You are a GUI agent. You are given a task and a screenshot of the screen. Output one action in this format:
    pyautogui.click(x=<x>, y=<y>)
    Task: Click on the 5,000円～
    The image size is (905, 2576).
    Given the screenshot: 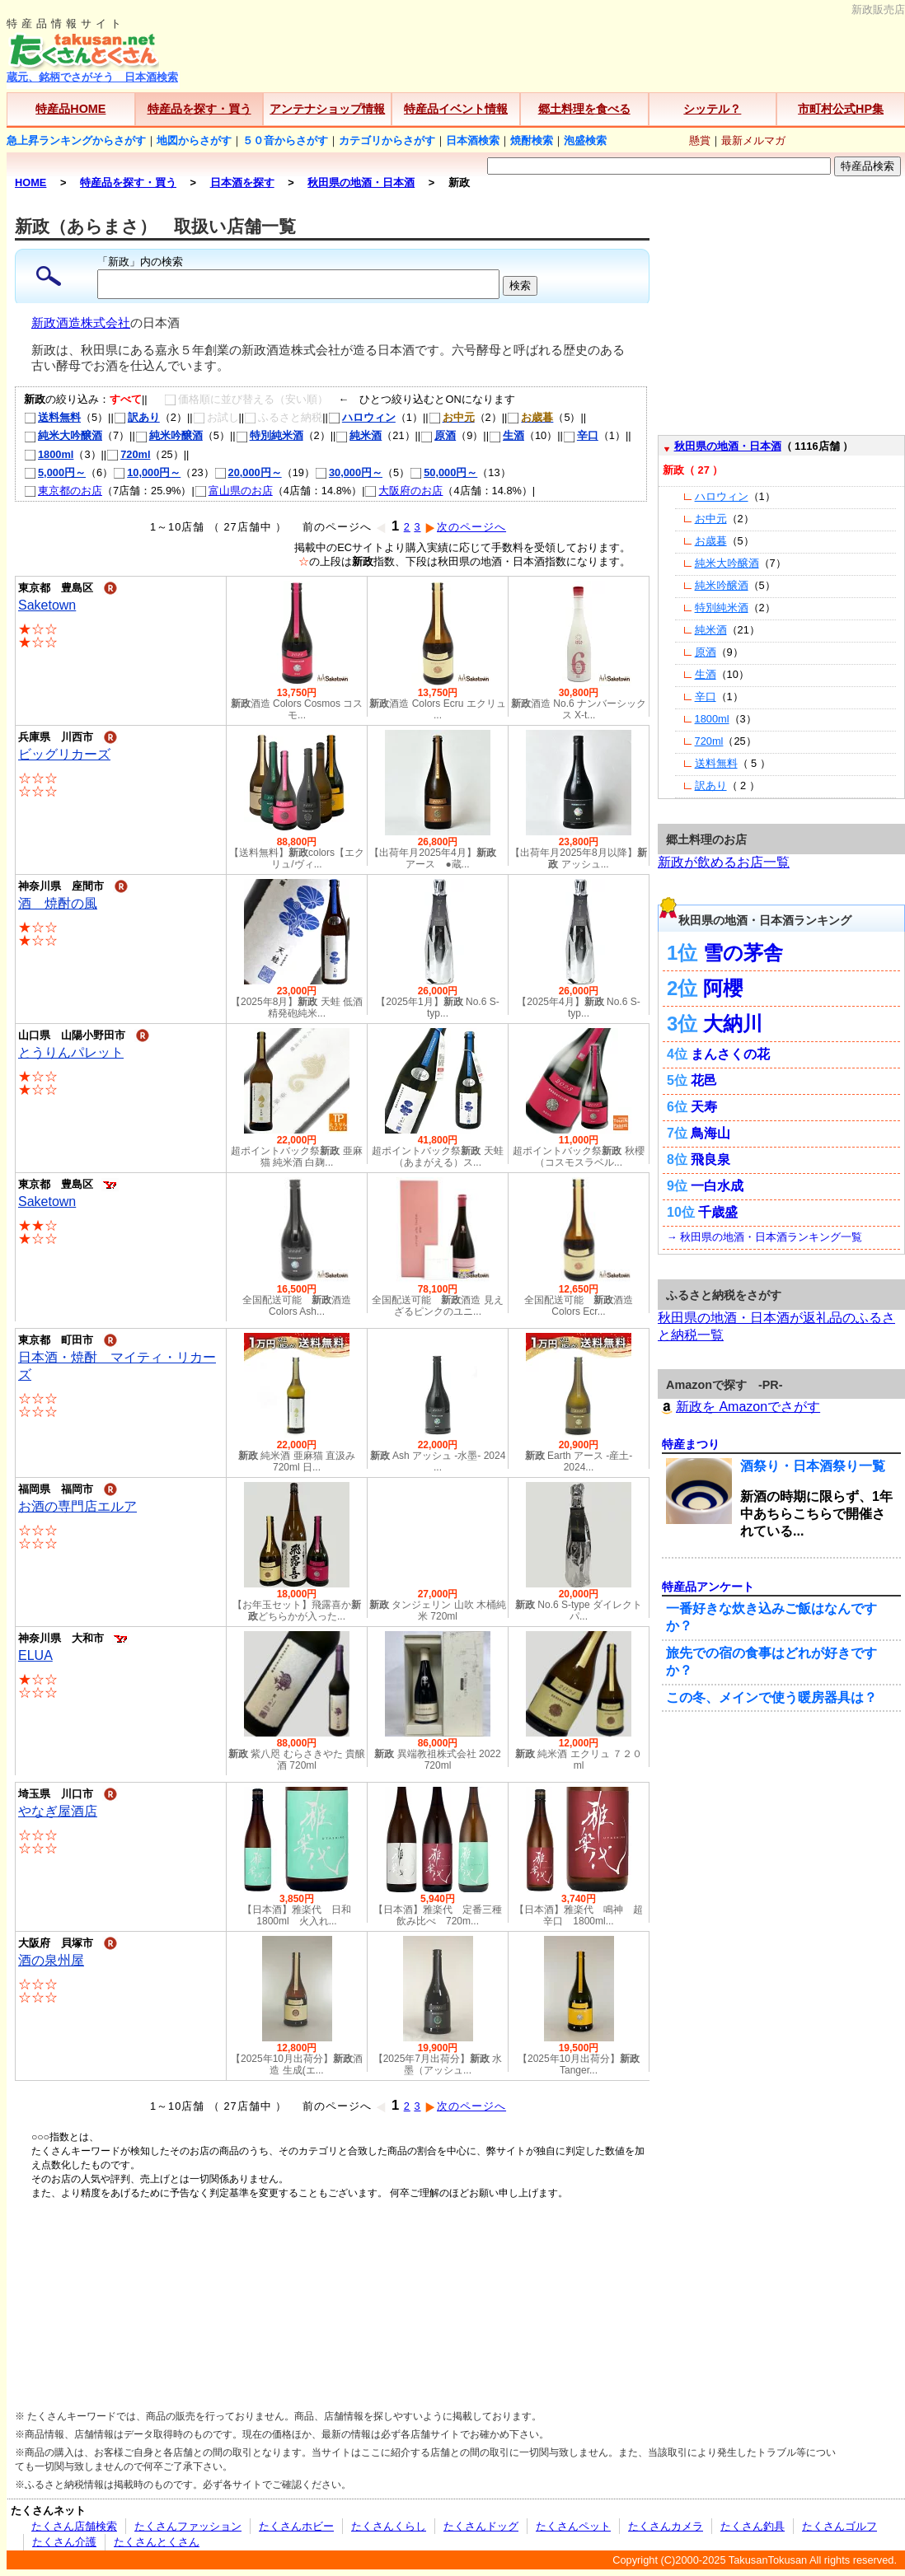 What is the action you would take?
    pyautogui.click(x=55, y=472)
    